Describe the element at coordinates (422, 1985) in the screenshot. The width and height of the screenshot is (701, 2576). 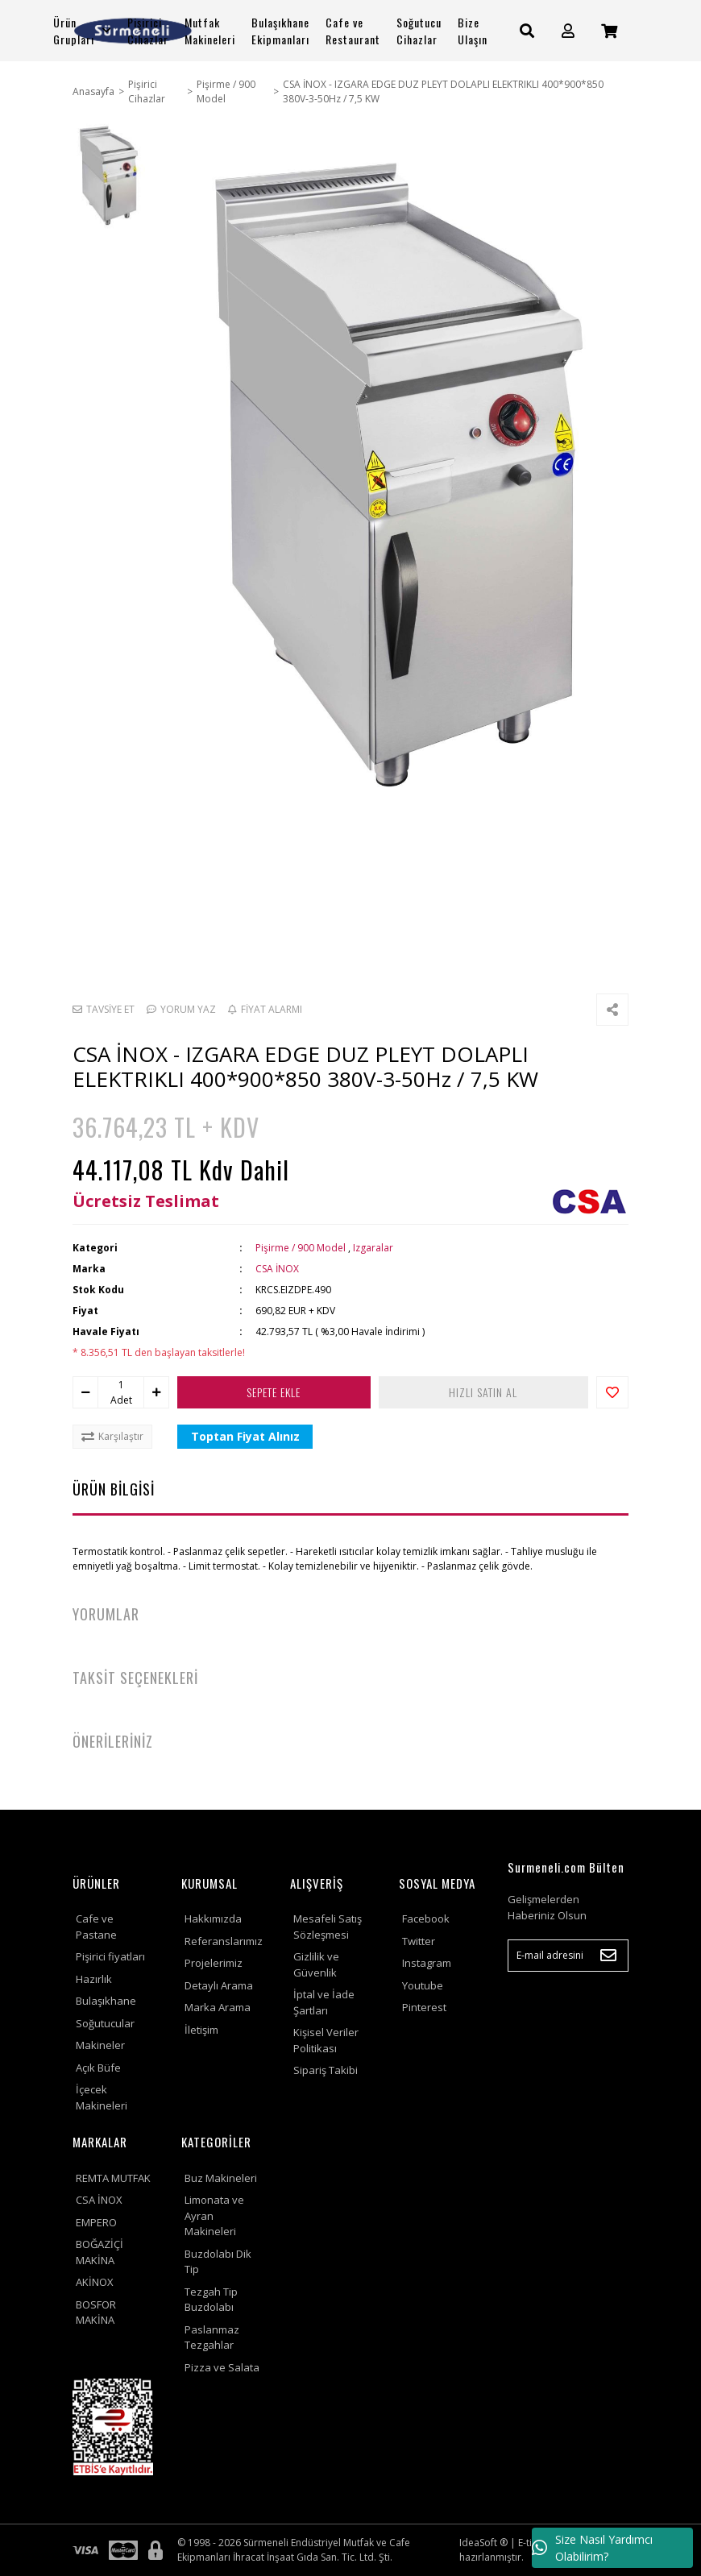
I see `Youtube` at that location.